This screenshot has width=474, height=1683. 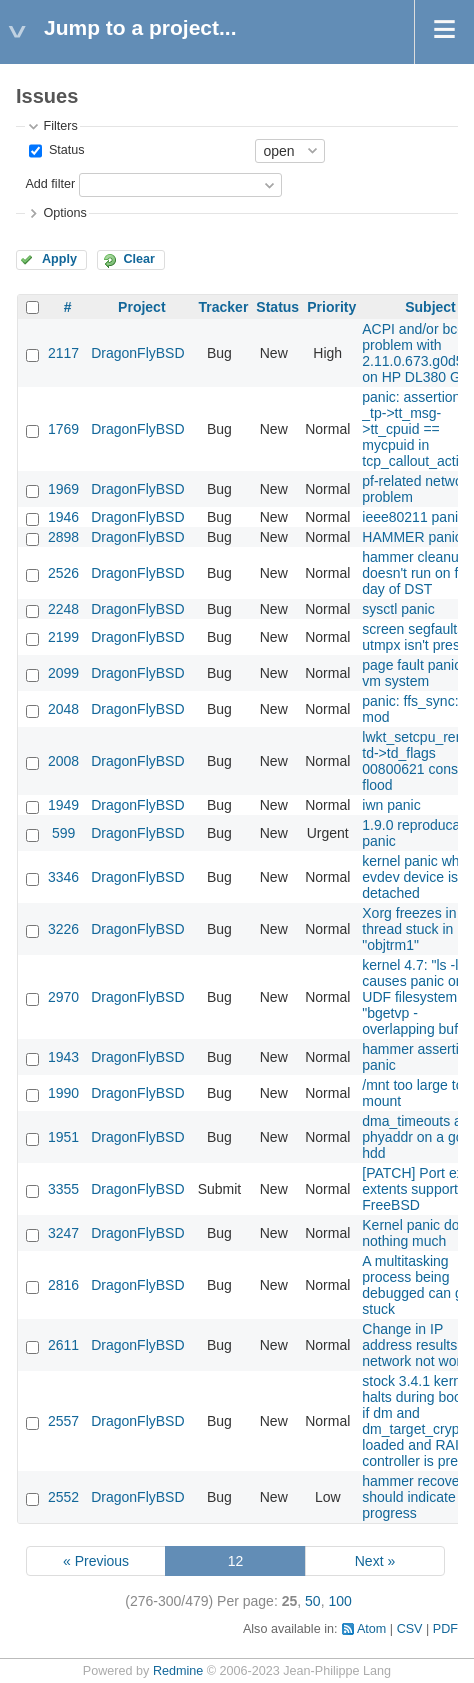 What do you see at coordinates (63, 709) in the screenshot?
I see `2048` at bounding box center [63, 709].